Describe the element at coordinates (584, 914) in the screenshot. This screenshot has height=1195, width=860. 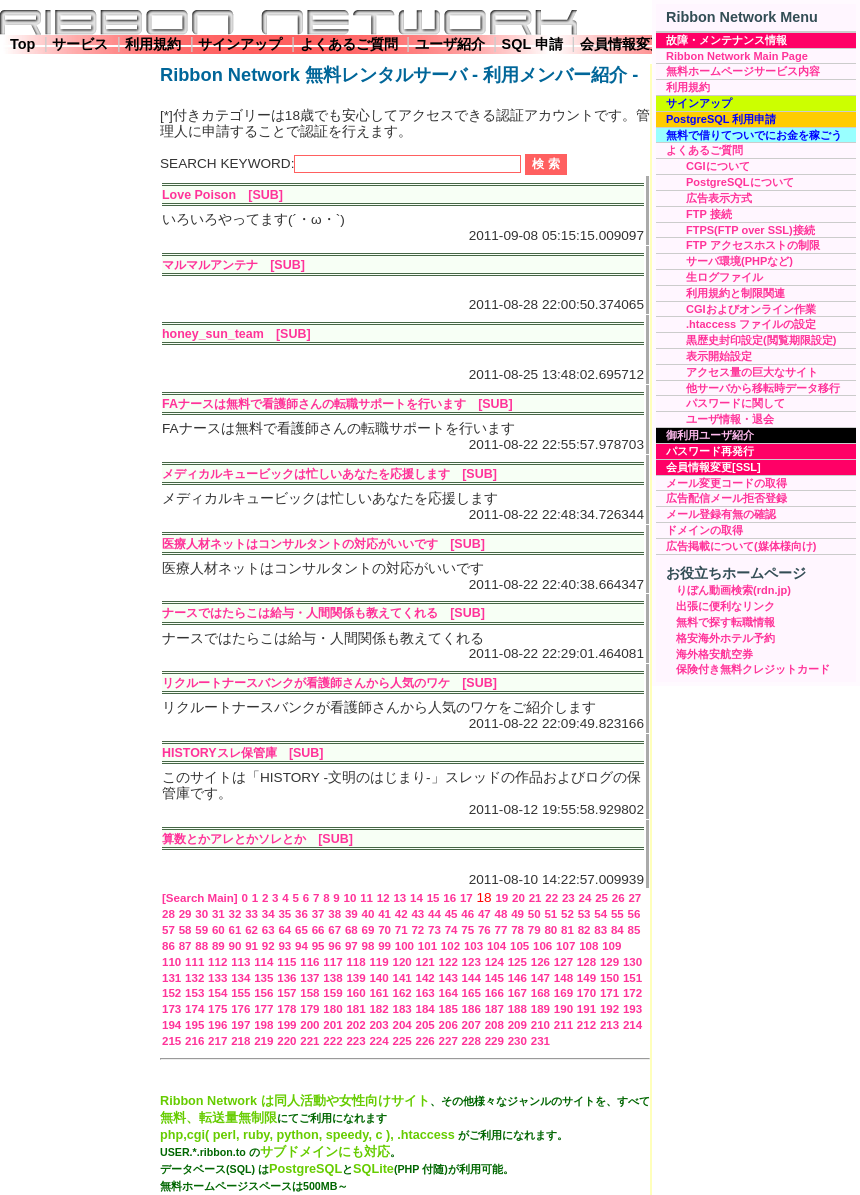
I see `53` at that location.